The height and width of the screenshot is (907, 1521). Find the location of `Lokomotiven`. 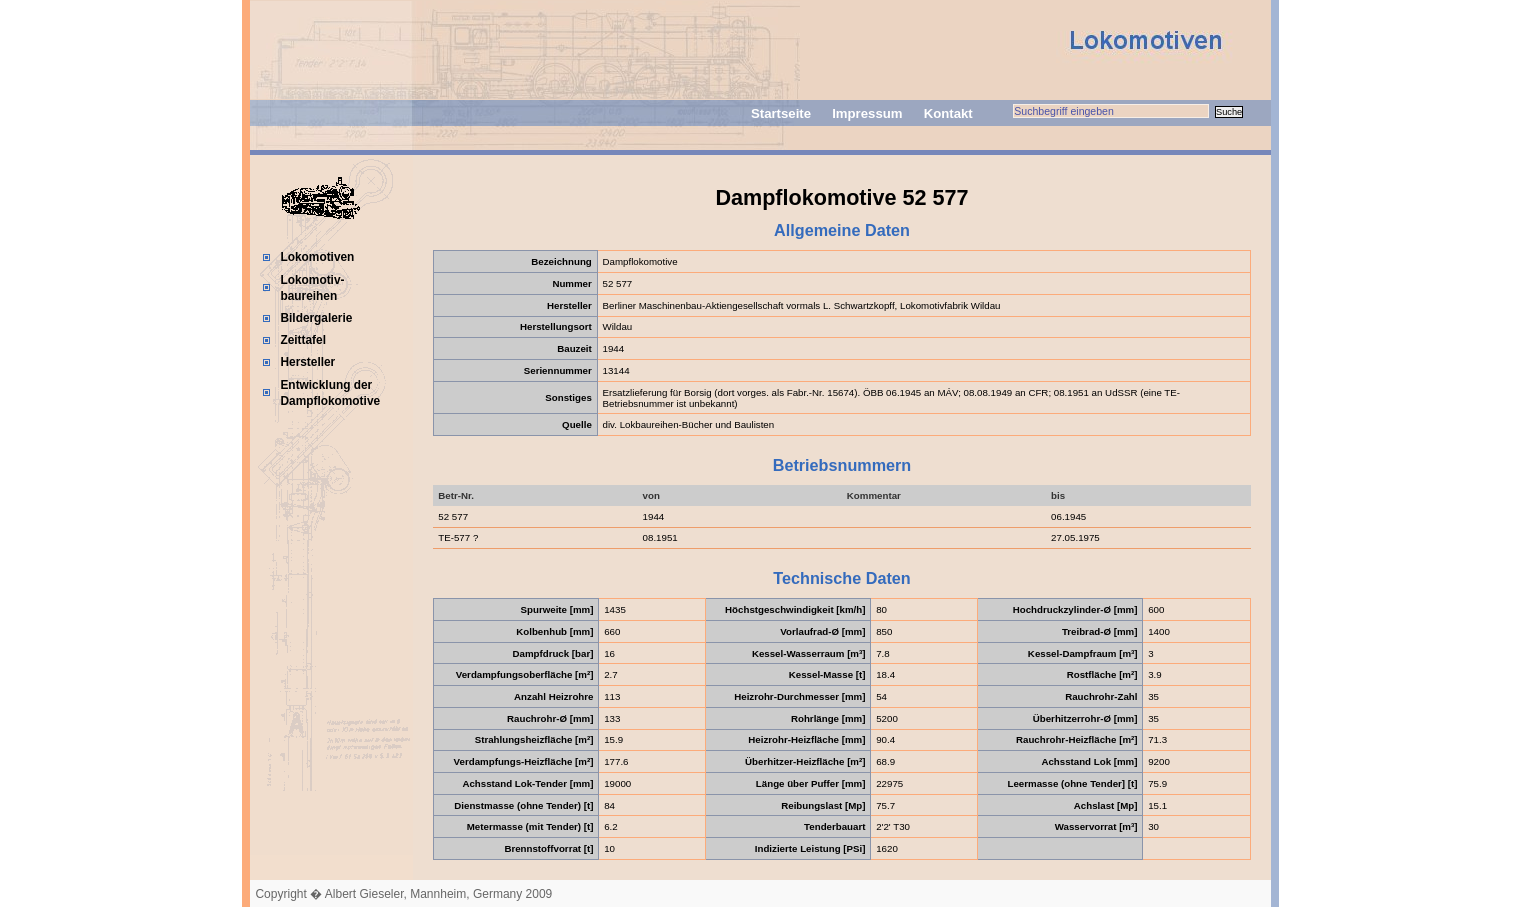

Lokomotiven is located at coordinates (317, 257).